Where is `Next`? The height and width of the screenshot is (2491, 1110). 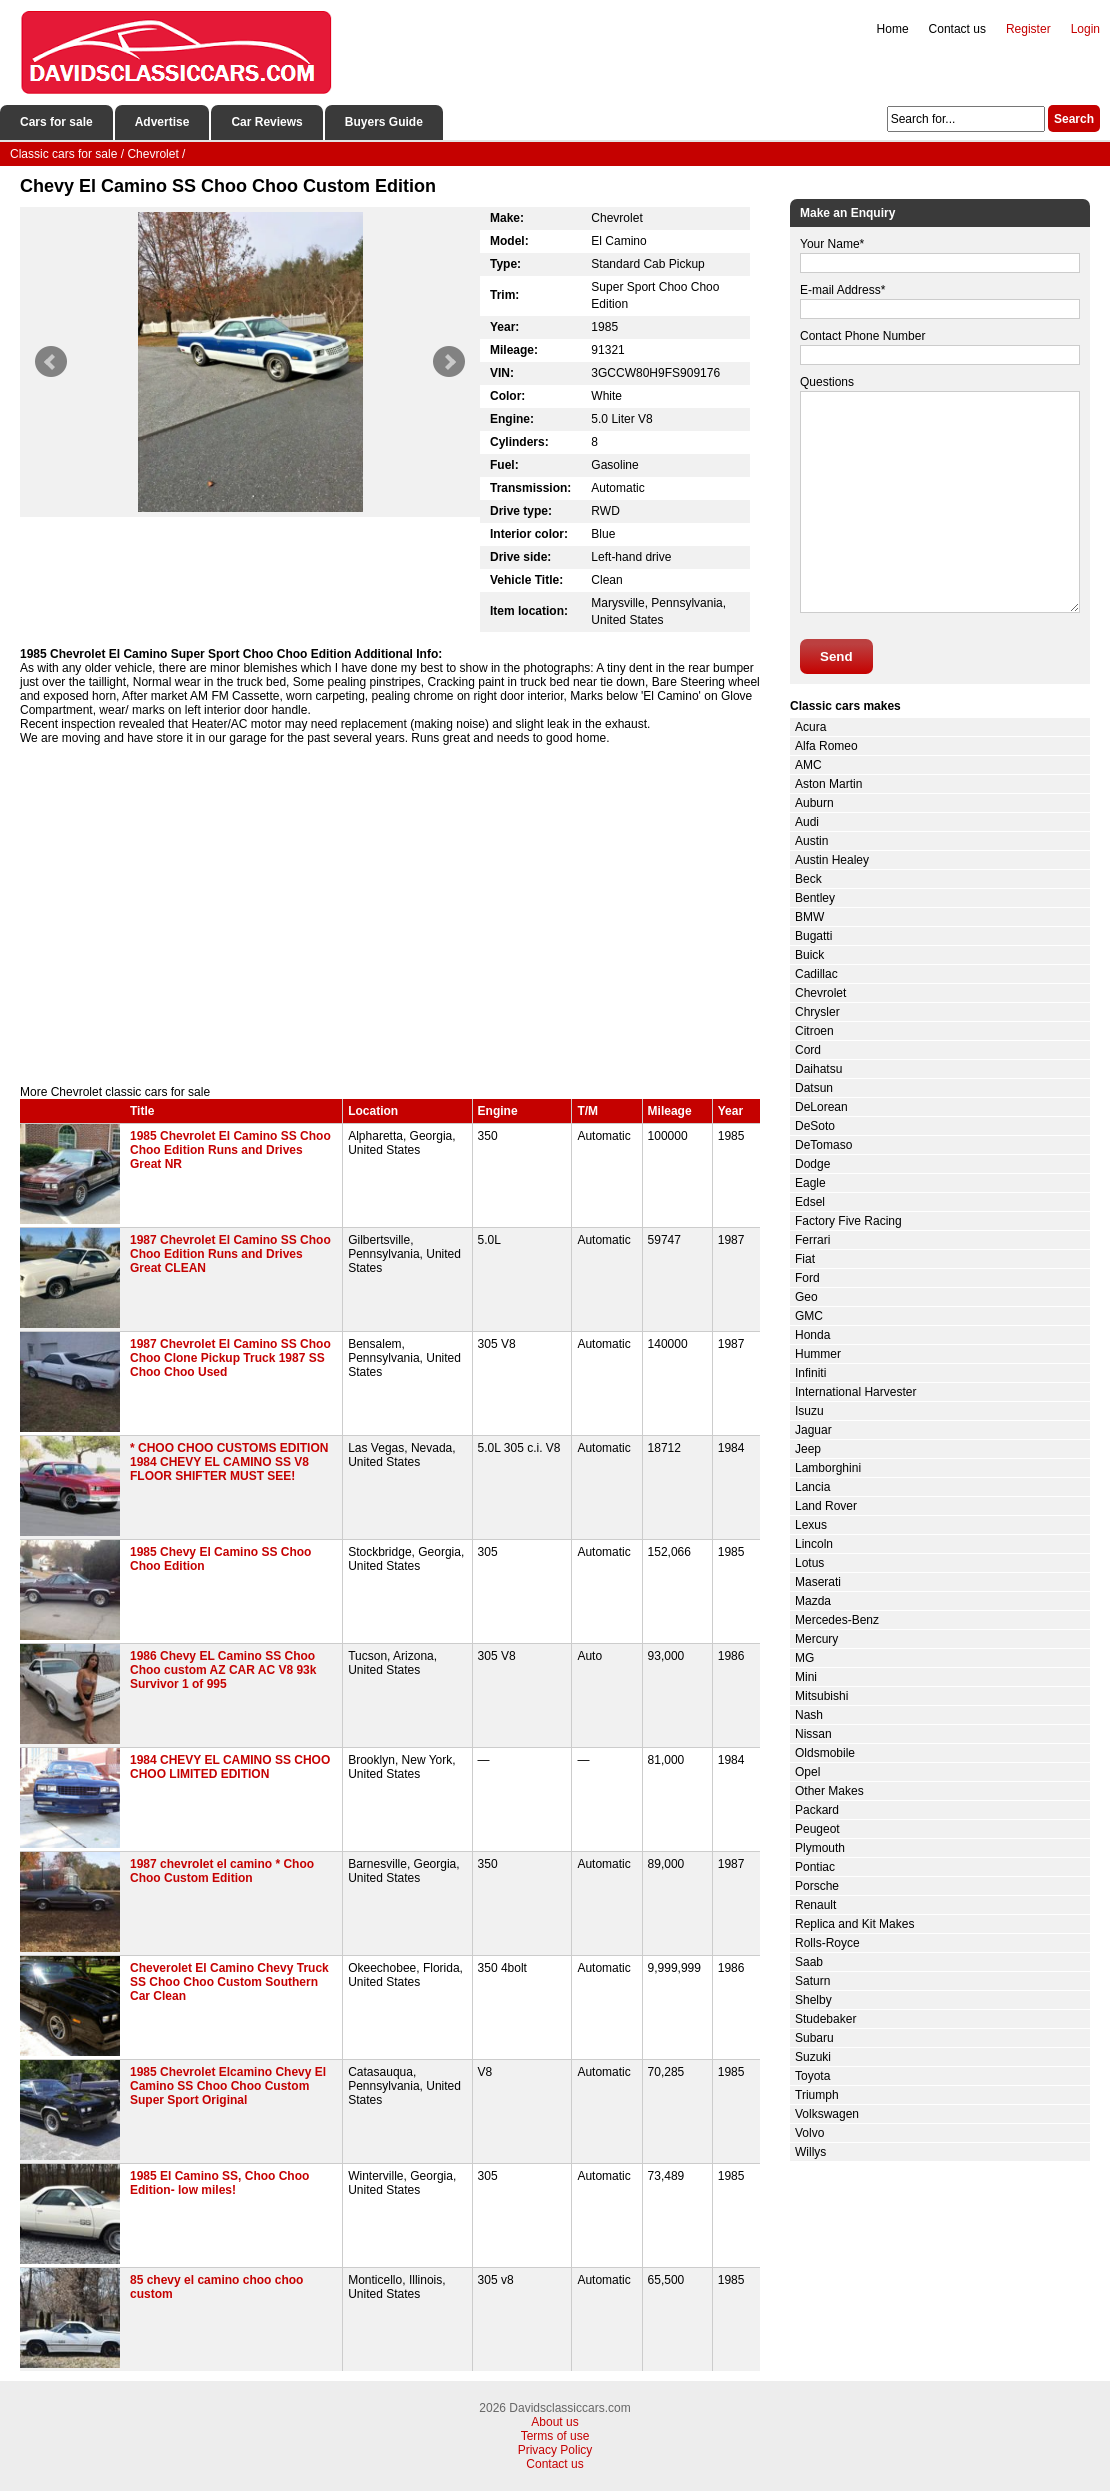
Next is located at coordinates (449, 362).